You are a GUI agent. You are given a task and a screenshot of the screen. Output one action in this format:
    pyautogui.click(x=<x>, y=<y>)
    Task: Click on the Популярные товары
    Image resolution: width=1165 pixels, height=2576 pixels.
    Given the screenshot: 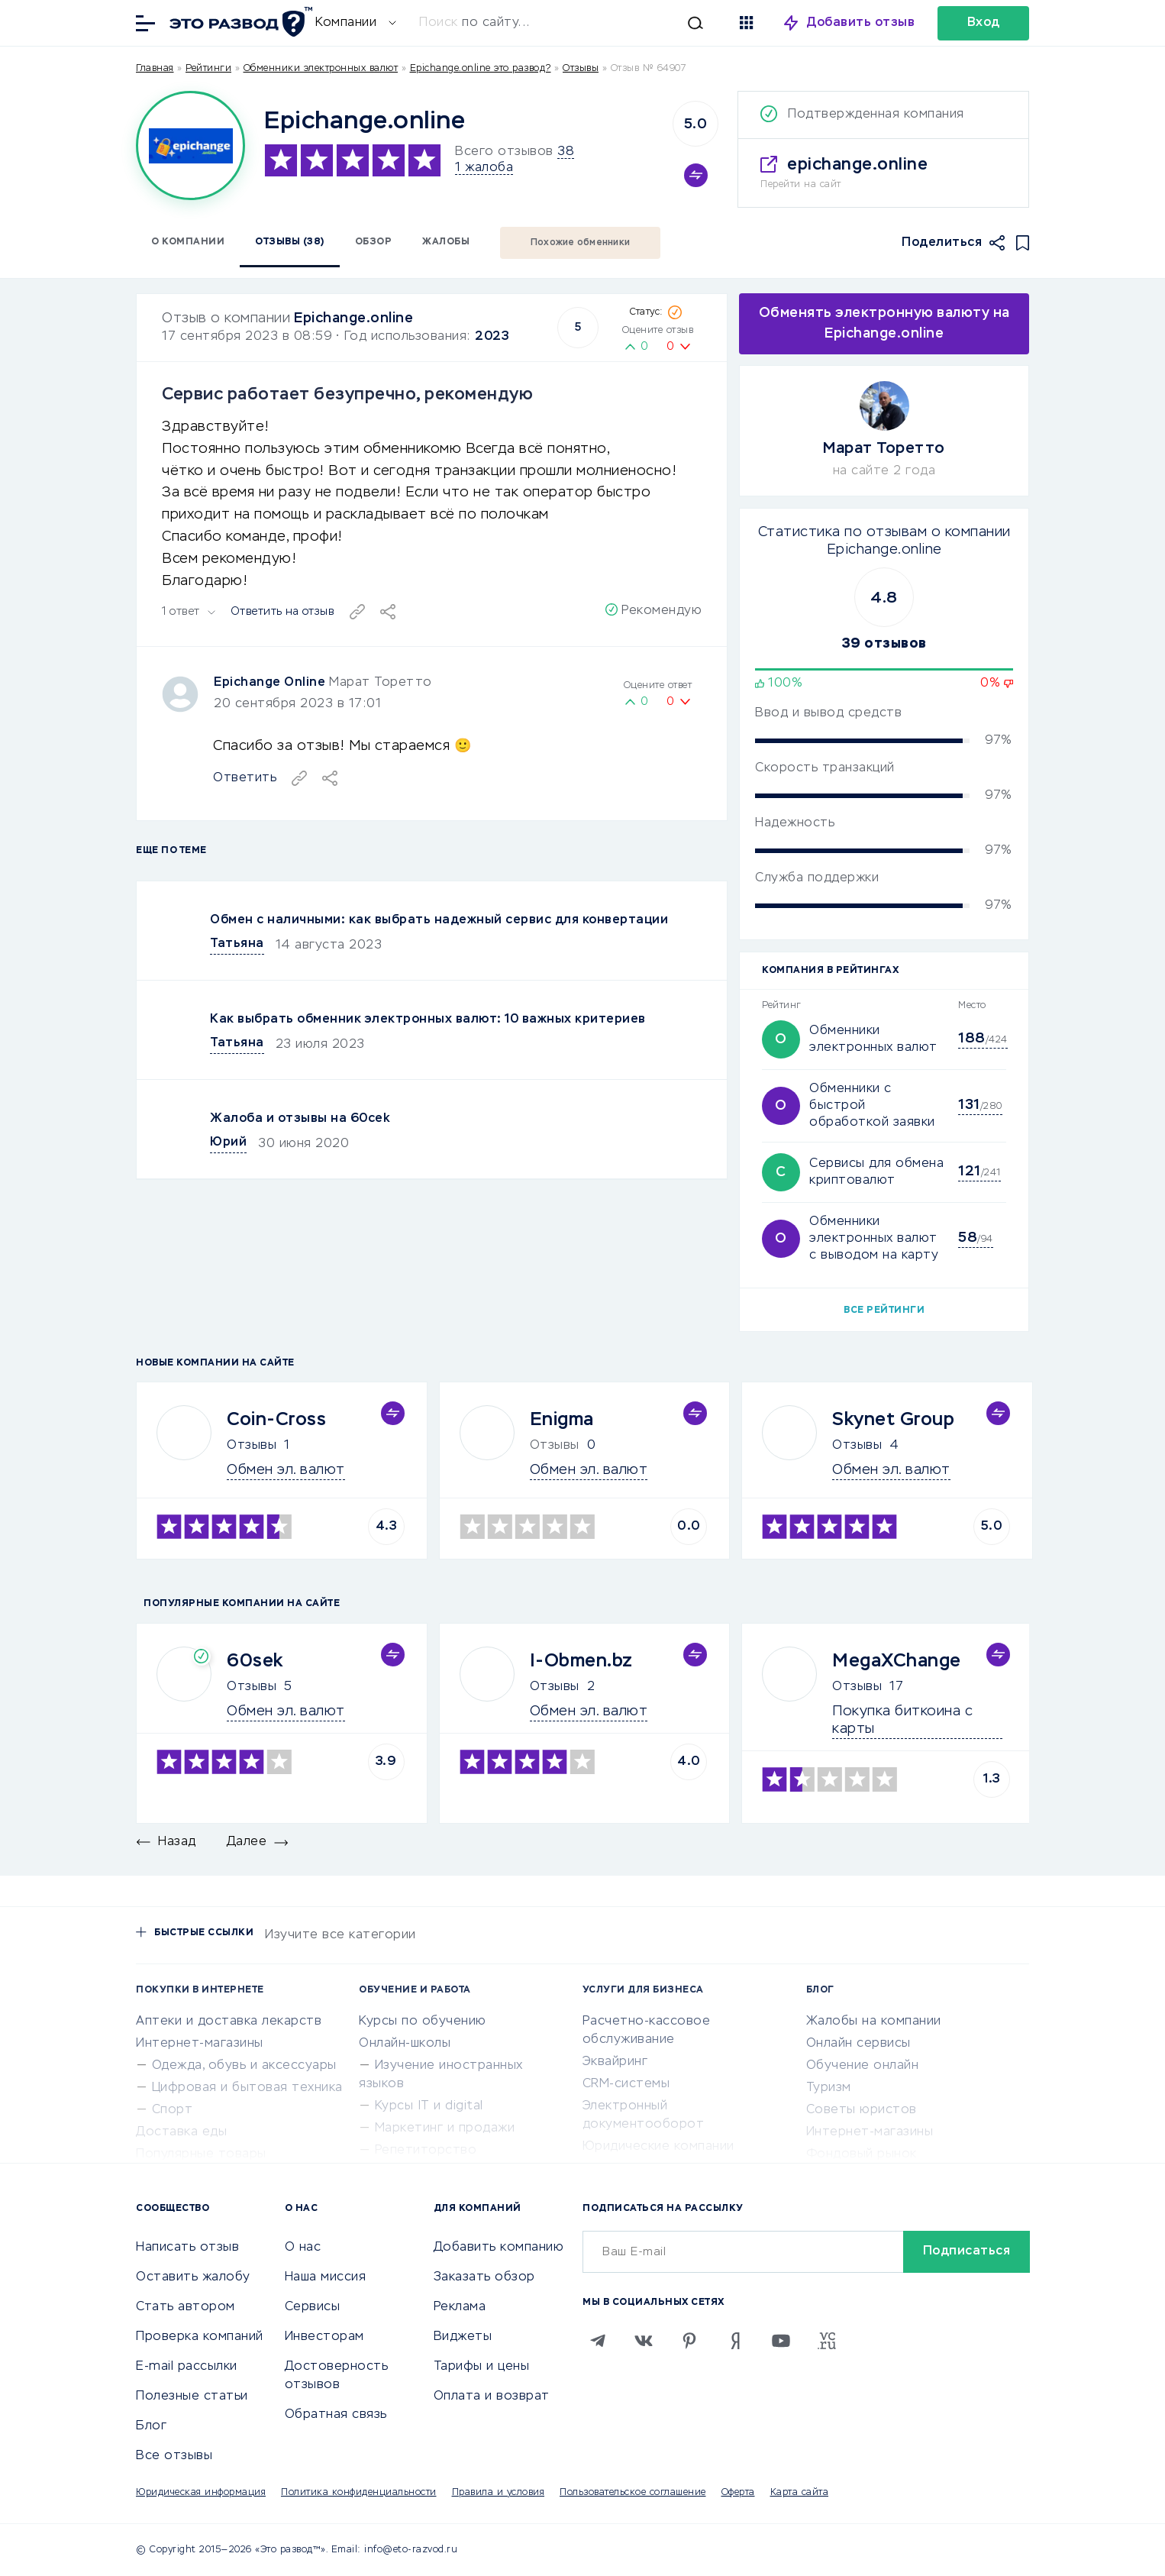 What is the action you would take?
    pyautogui.click(x=201, y=2154)
    